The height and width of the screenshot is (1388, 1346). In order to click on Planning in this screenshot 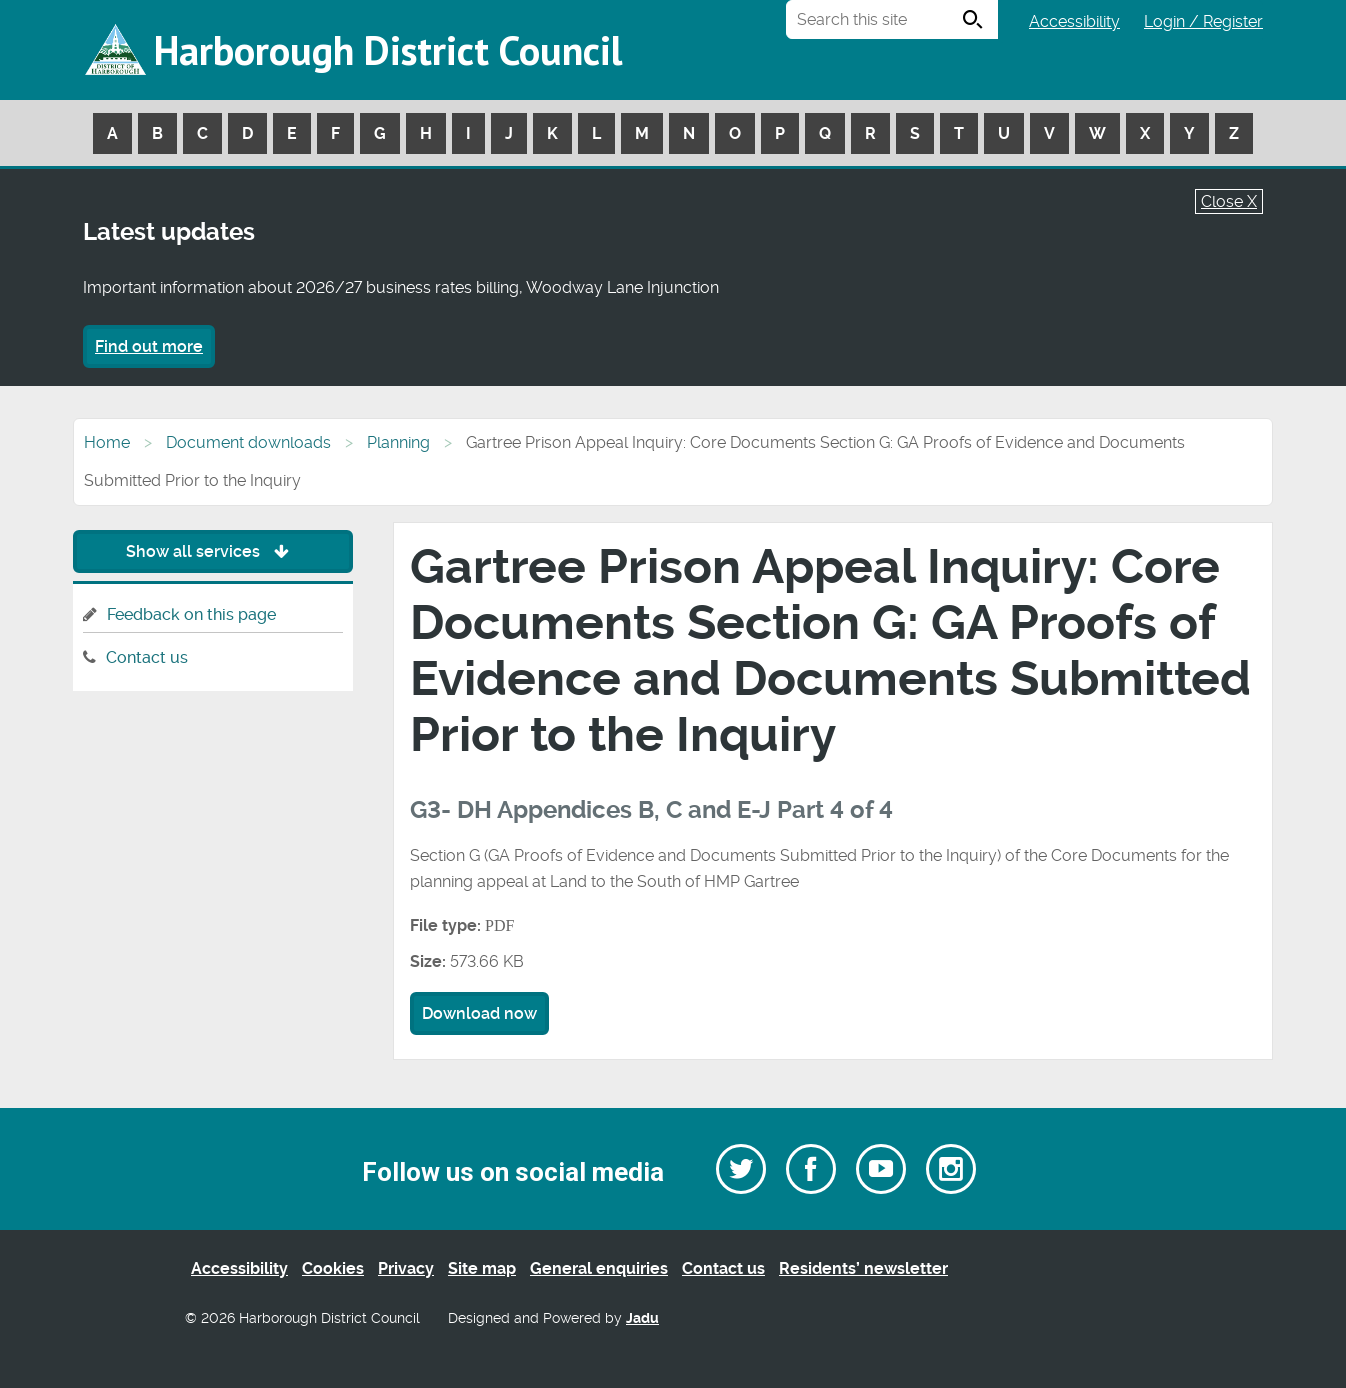, I will do `click(398, 442)`.